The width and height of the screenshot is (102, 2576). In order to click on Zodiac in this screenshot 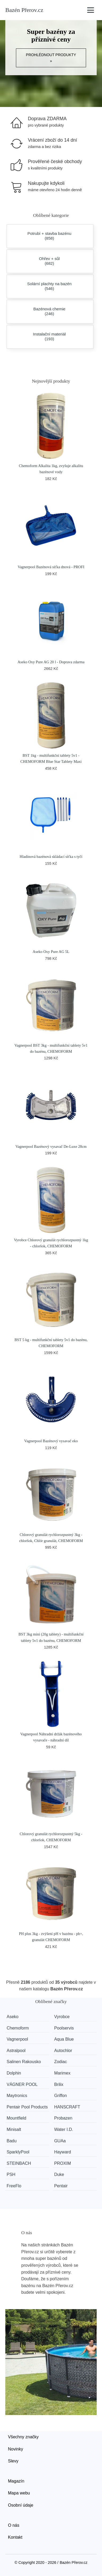, I will do `click(60, 2061)`.